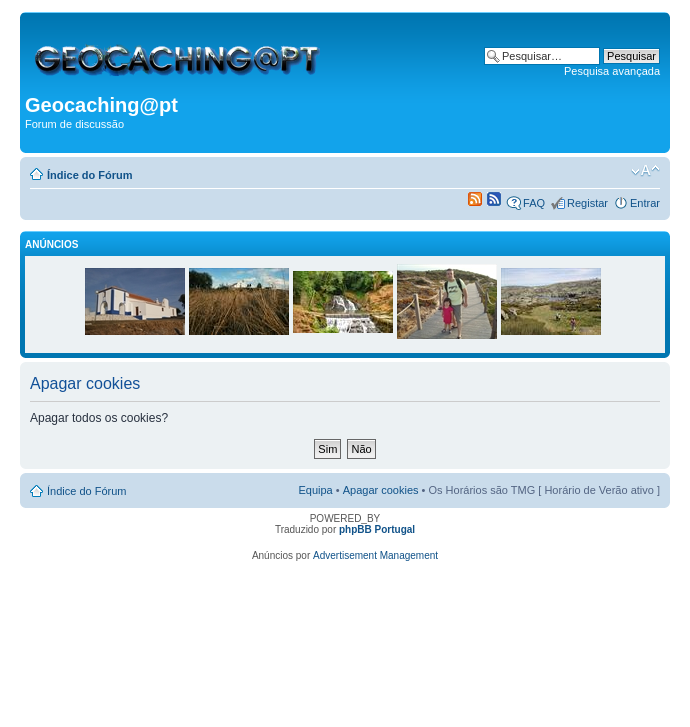  What do you see at coordinates (645, 203) in the screenshot?
I see `Entrar` at bounding box center [645, 203].